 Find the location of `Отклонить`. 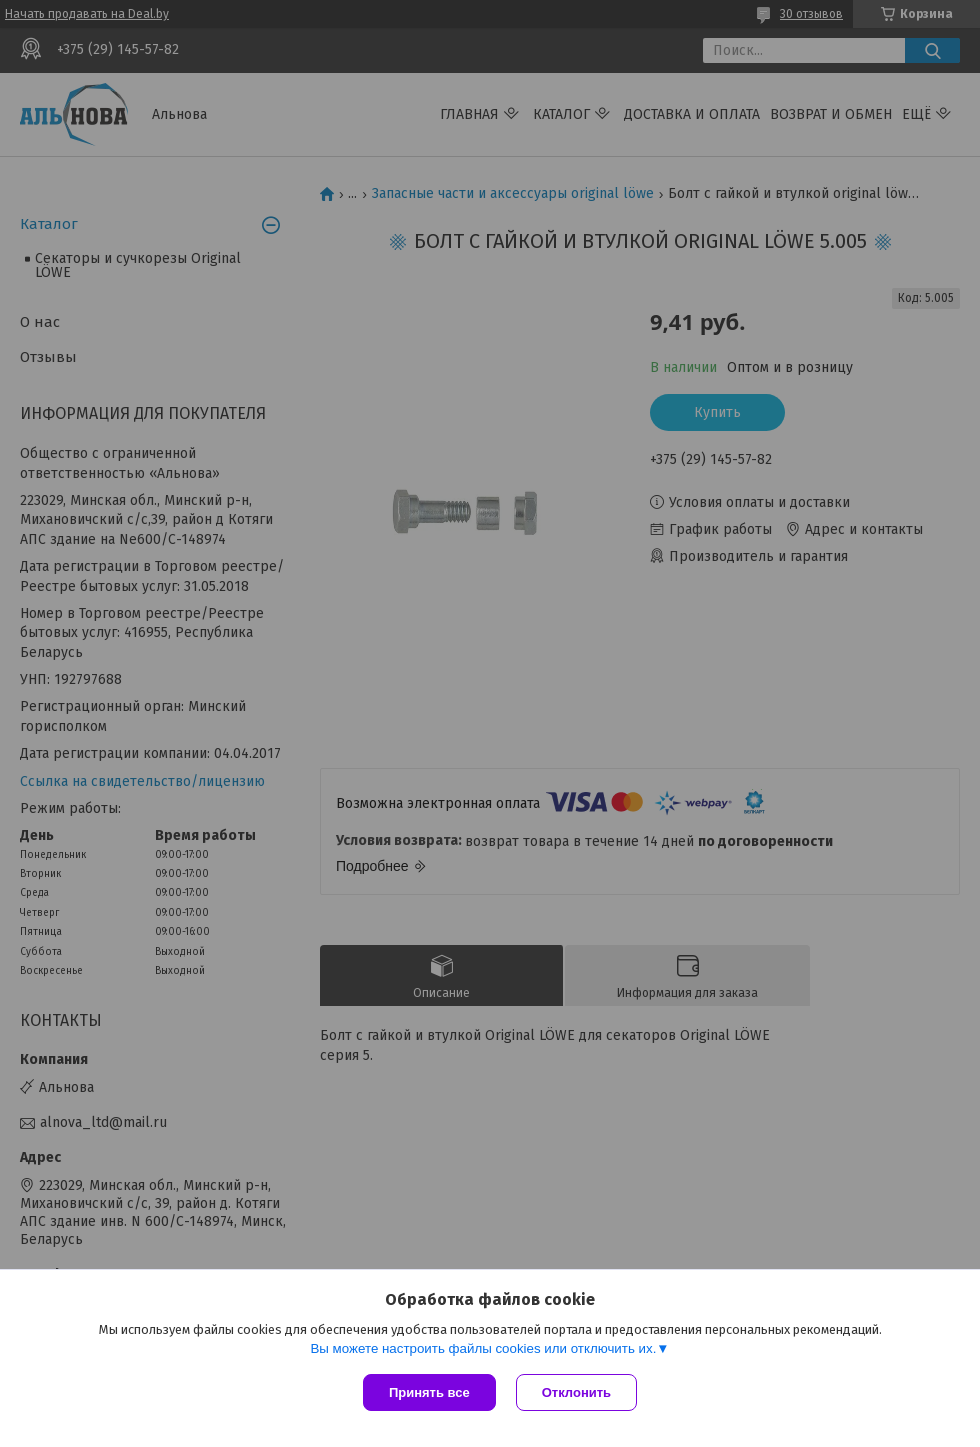

Отклонить is located at coordinates (576, 1392).